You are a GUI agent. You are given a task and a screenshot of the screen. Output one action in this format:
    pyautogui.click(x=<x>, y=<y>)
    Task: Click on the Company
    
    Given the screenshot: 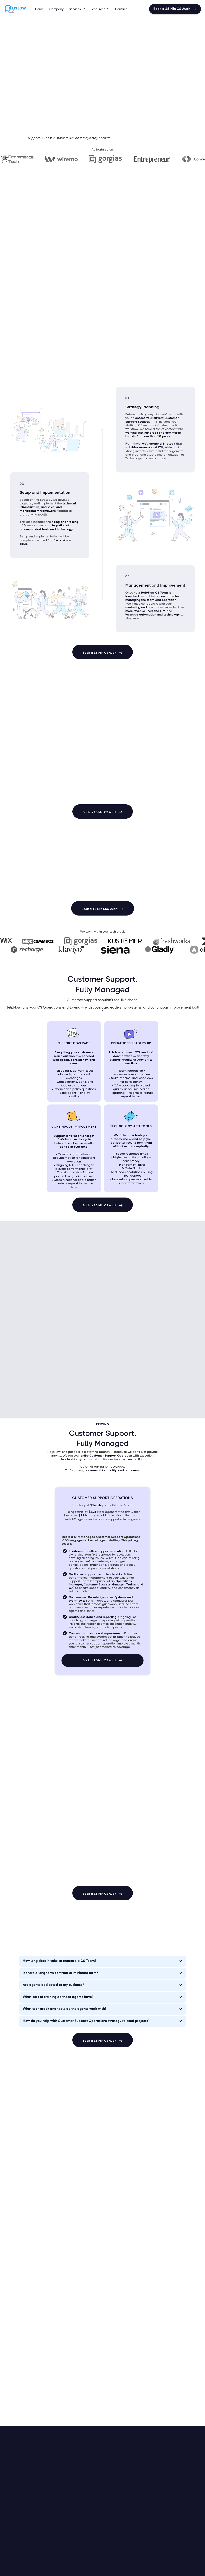 What is the action you would take?
    pyautogui.click(x=56, y=9)
    